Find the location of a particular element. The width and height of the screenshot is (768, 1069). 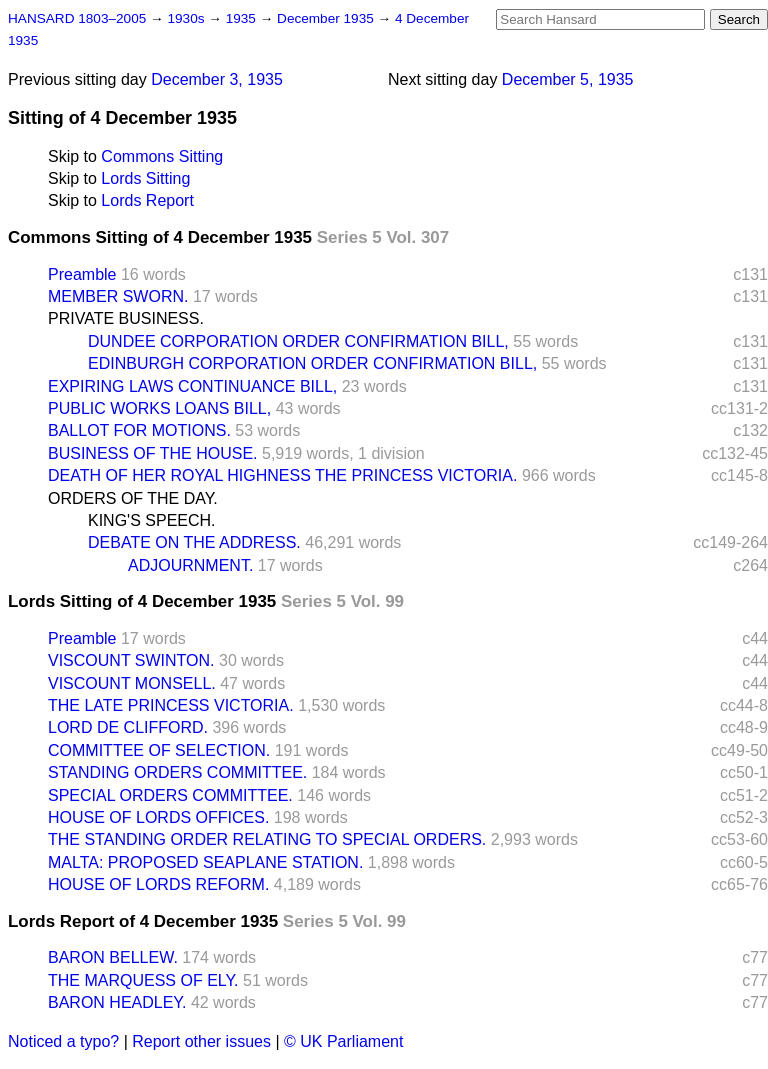

PRIVATE BUSINESS. is located at coordinates (126, 318).